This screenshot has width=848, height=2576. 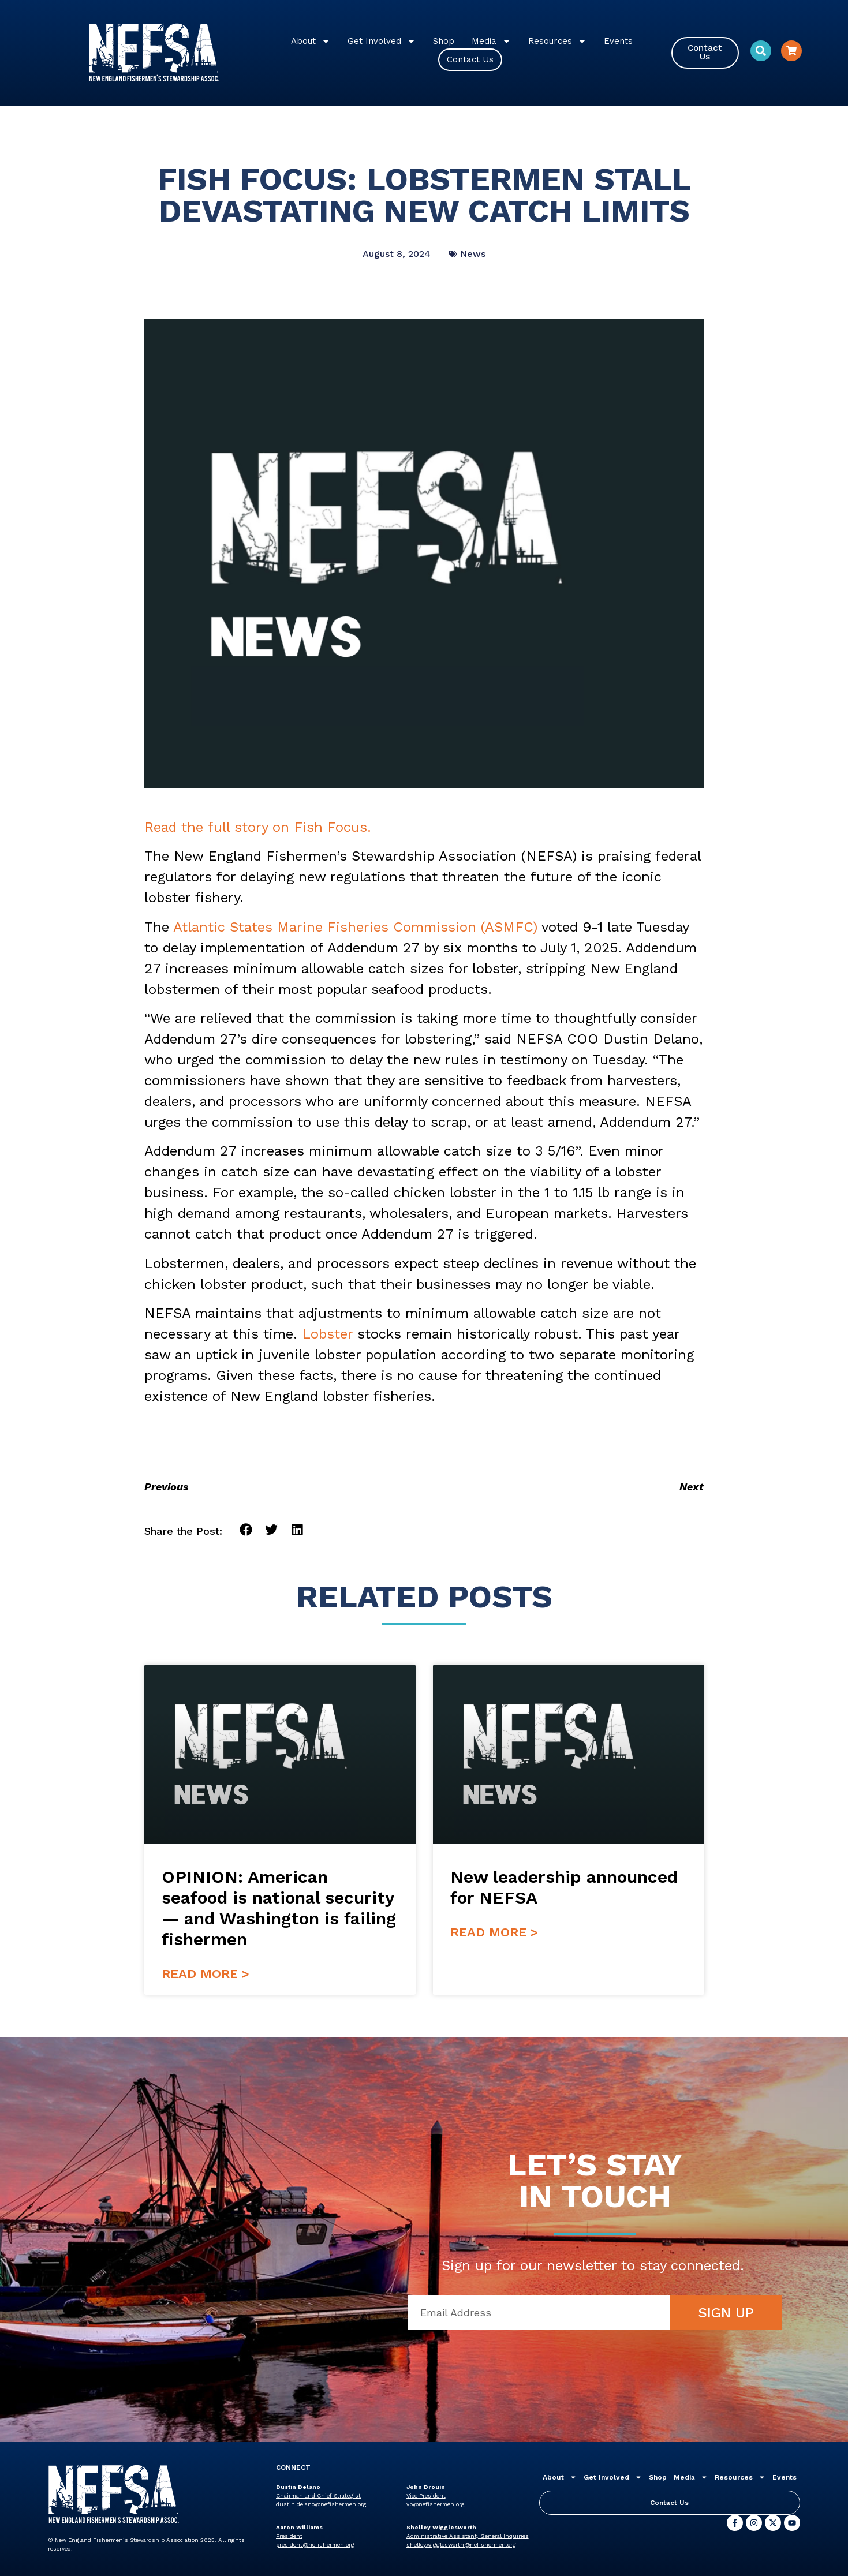 I want to click on Lobster, so click(x=327, y=1334).